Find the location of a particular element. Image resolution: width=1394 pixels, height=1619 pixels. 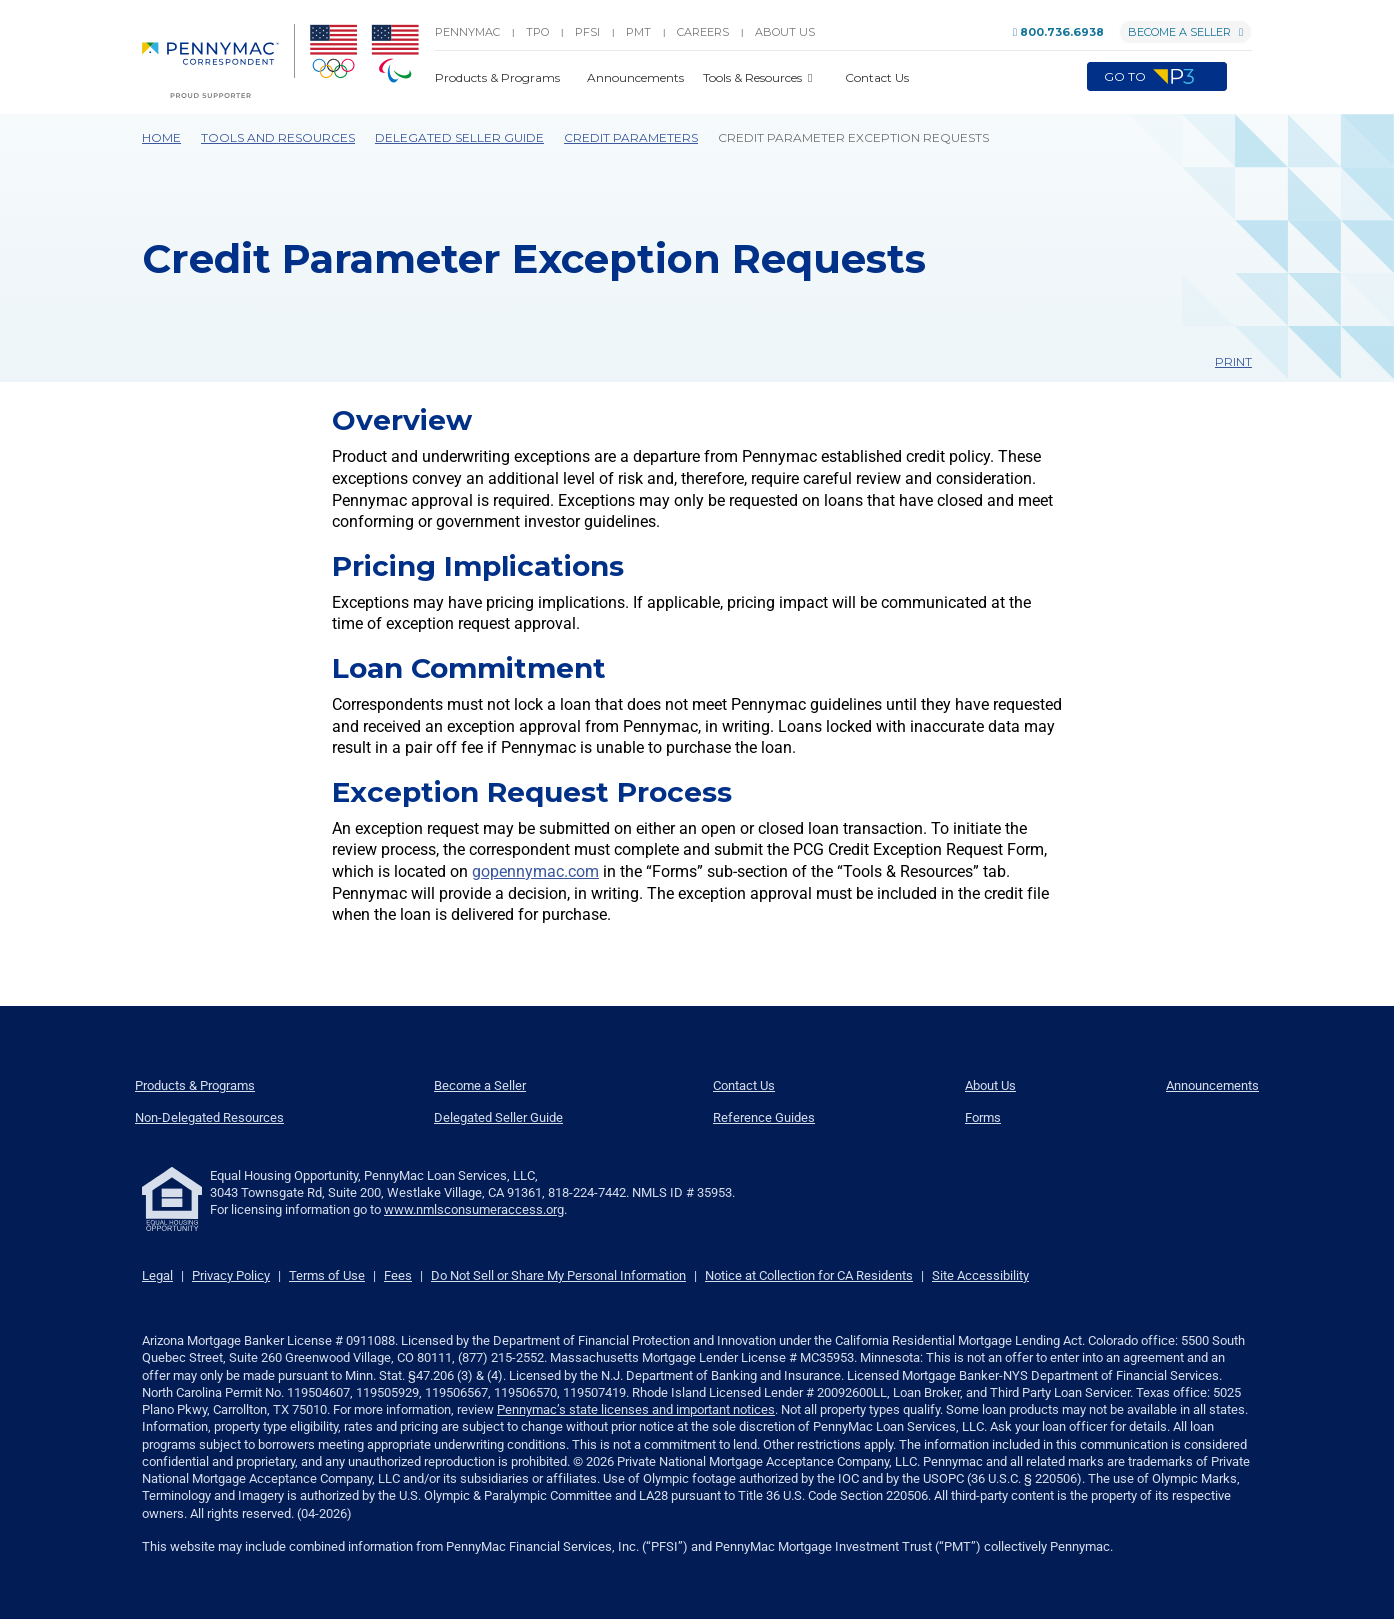

Careers is located at coordinates (703, 32).